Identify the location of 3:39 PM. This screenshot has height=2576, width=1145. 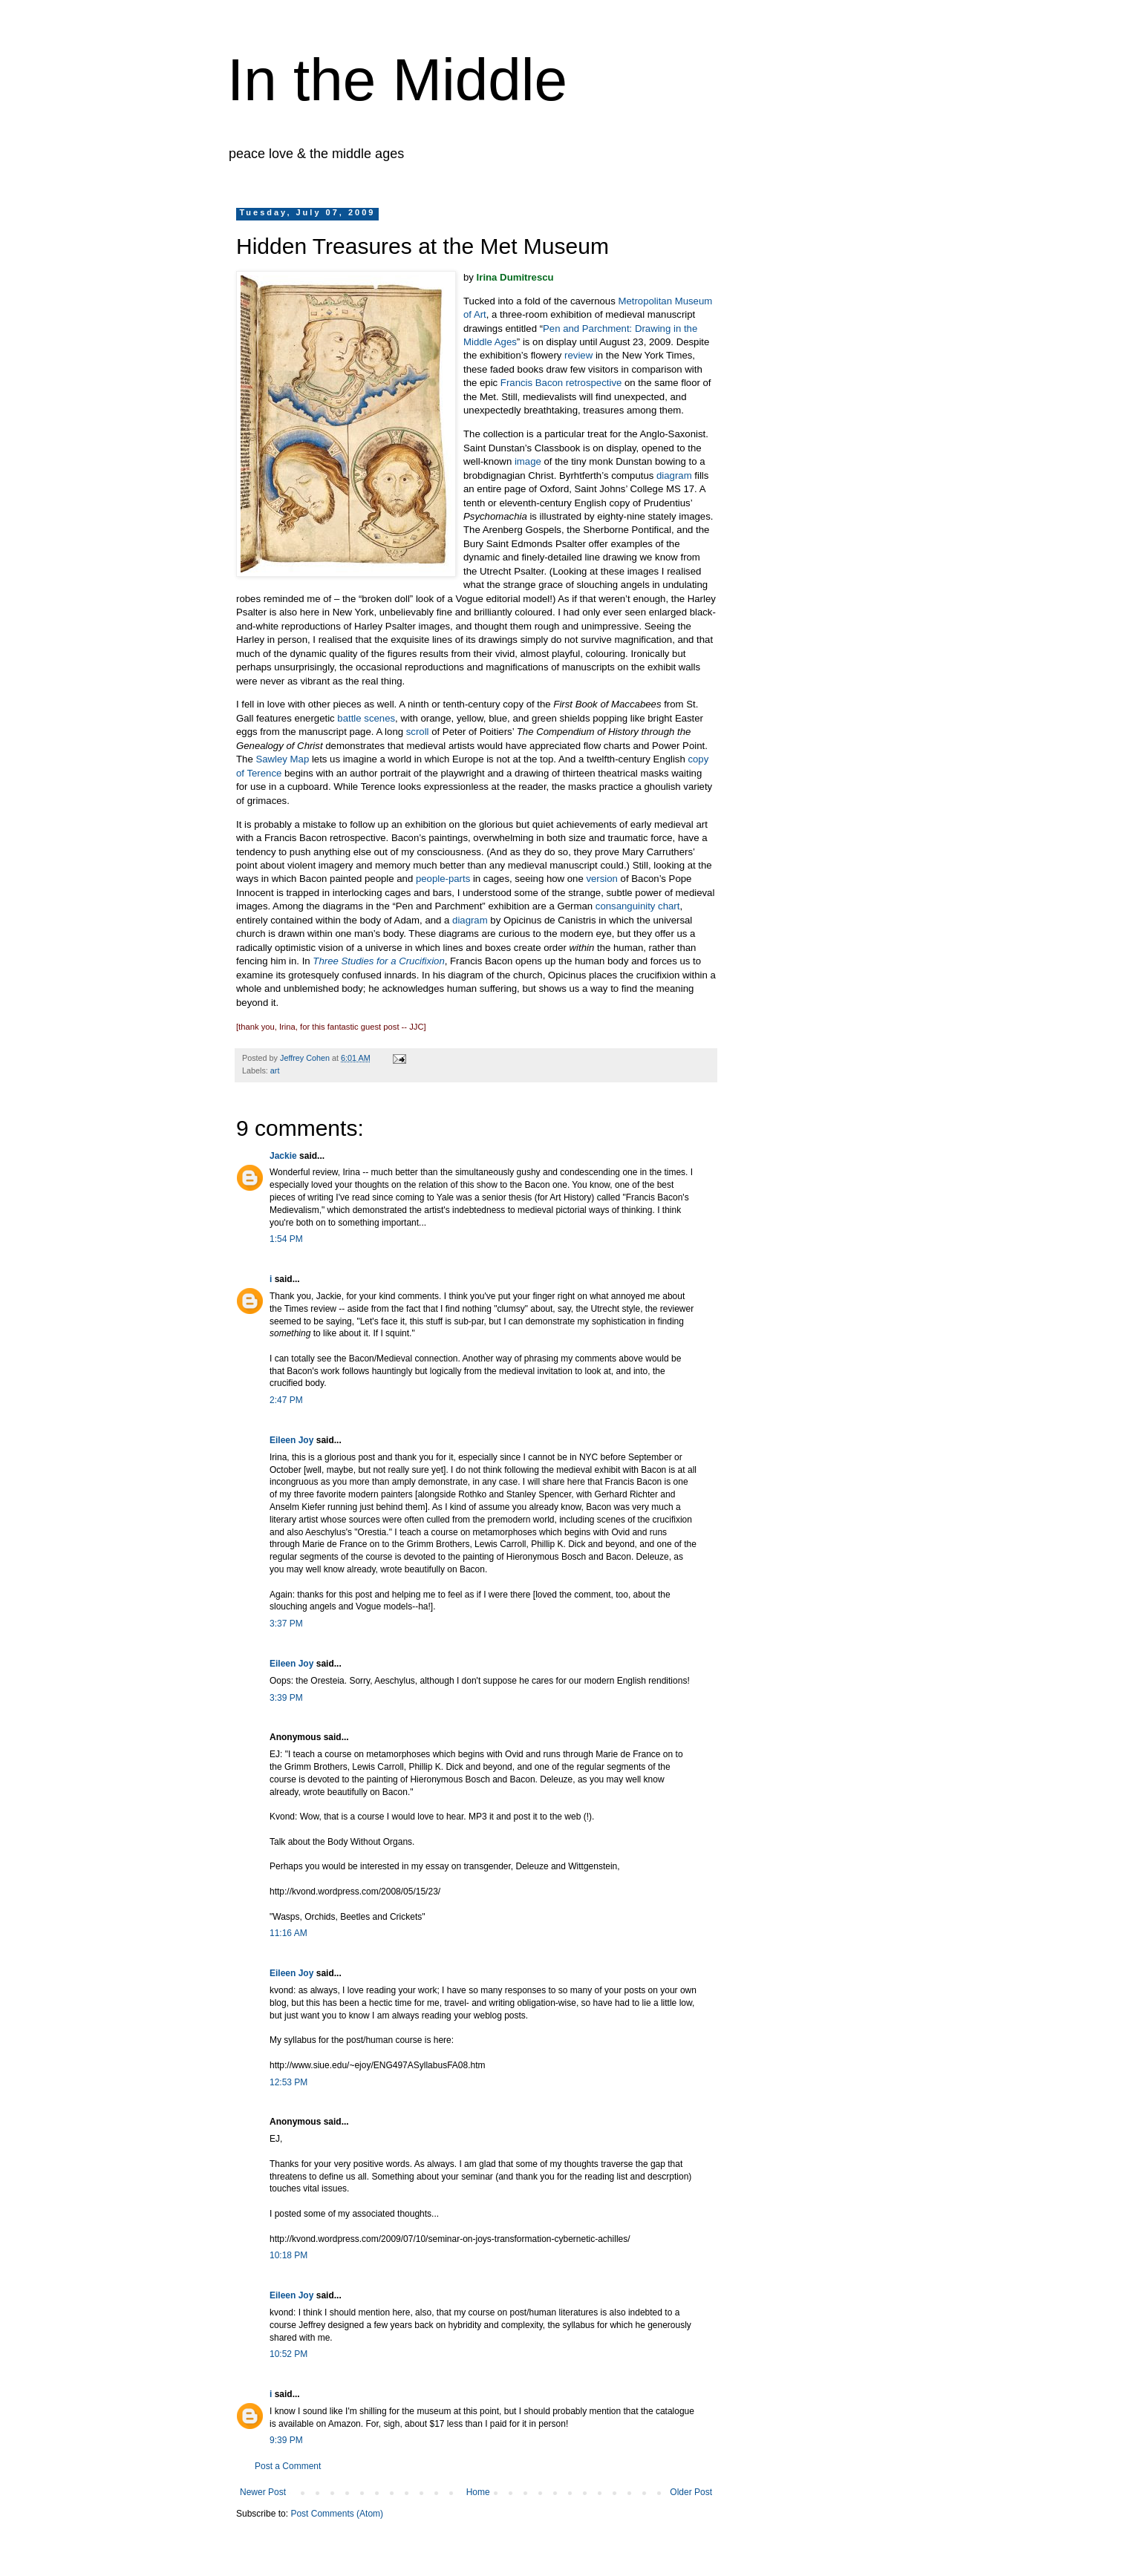
(286, 1698).